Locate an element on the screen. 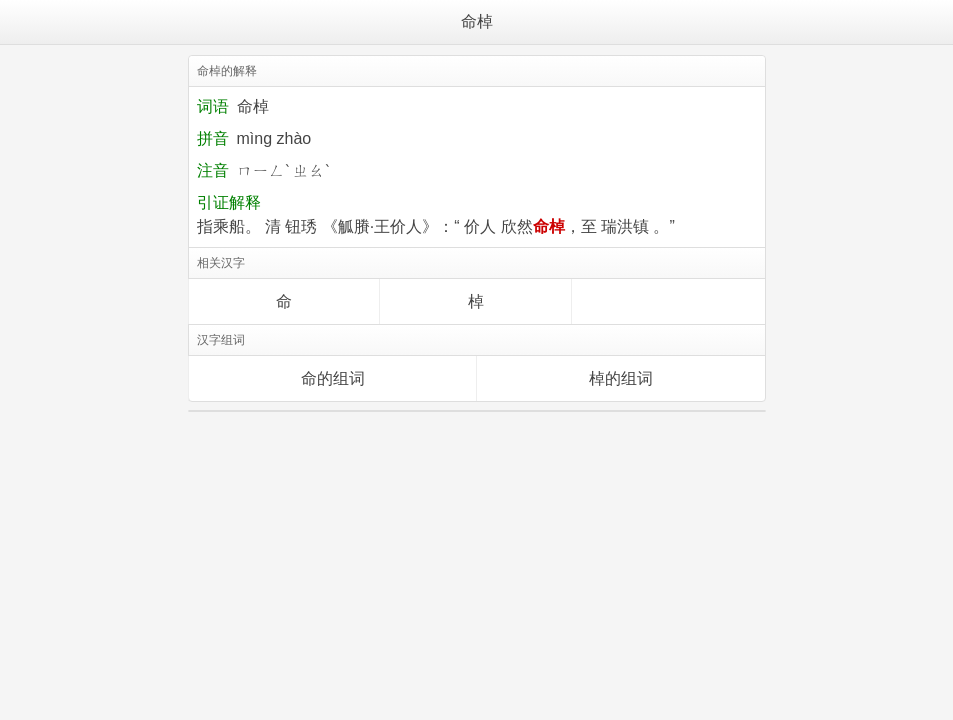 This screenshot has width=953, height=720. 棹的组词 is located at coordinates (621, 378).